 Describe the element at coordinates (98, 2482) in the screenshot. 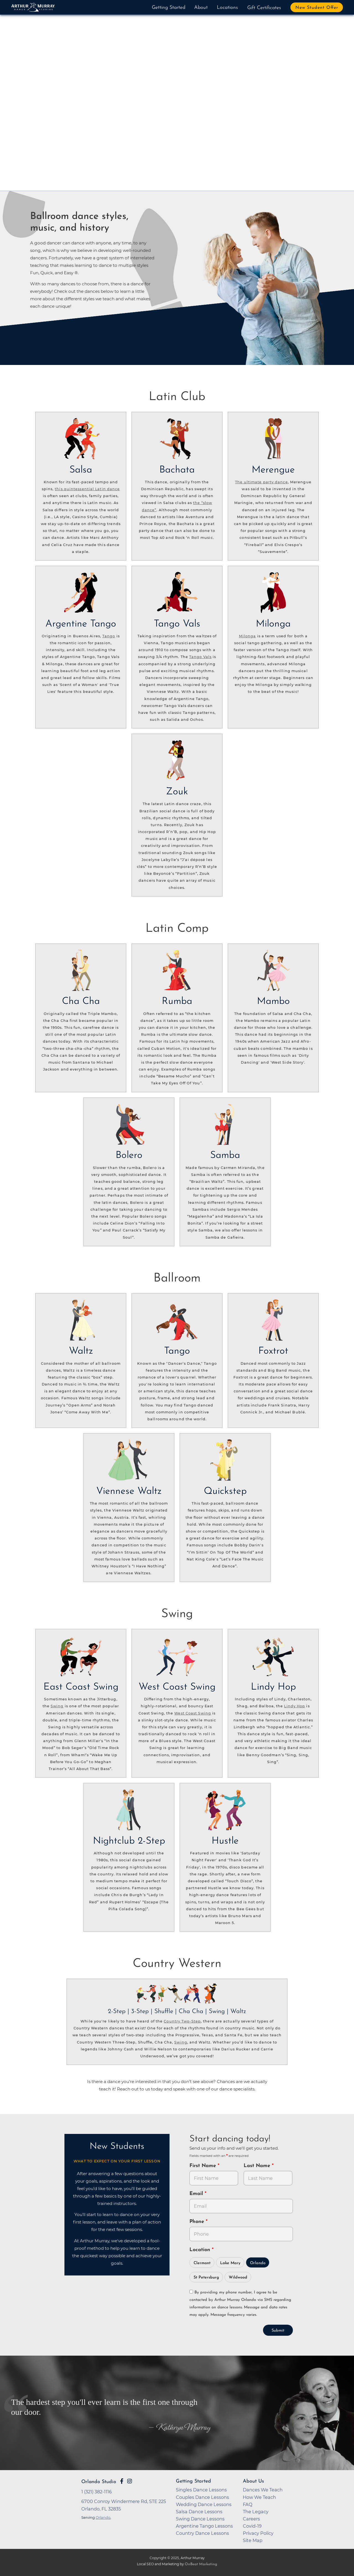

I see `Orlando Studio` at that location.